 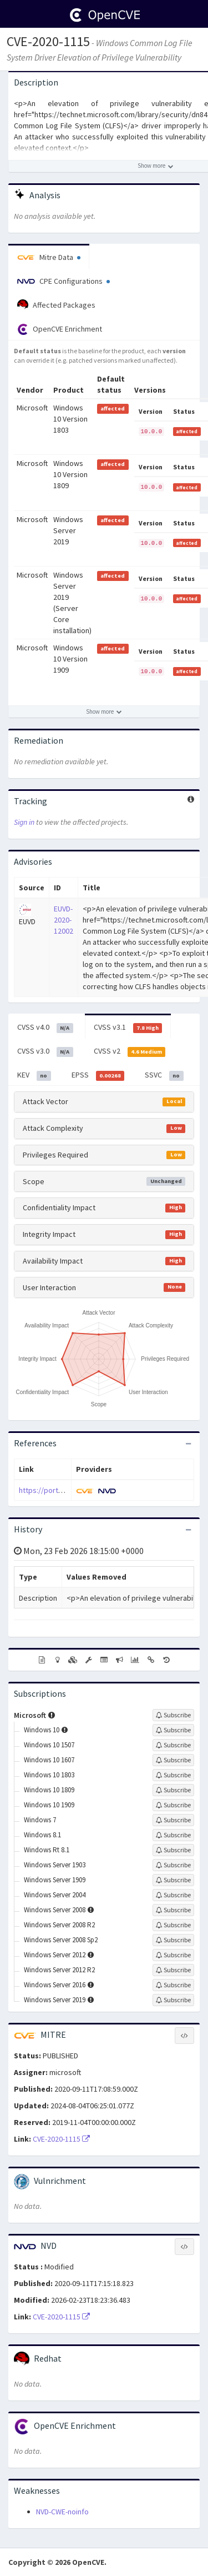 I want to click on [Sign up to subscribe to Windows 8.1], so click(x=173, y=1835).